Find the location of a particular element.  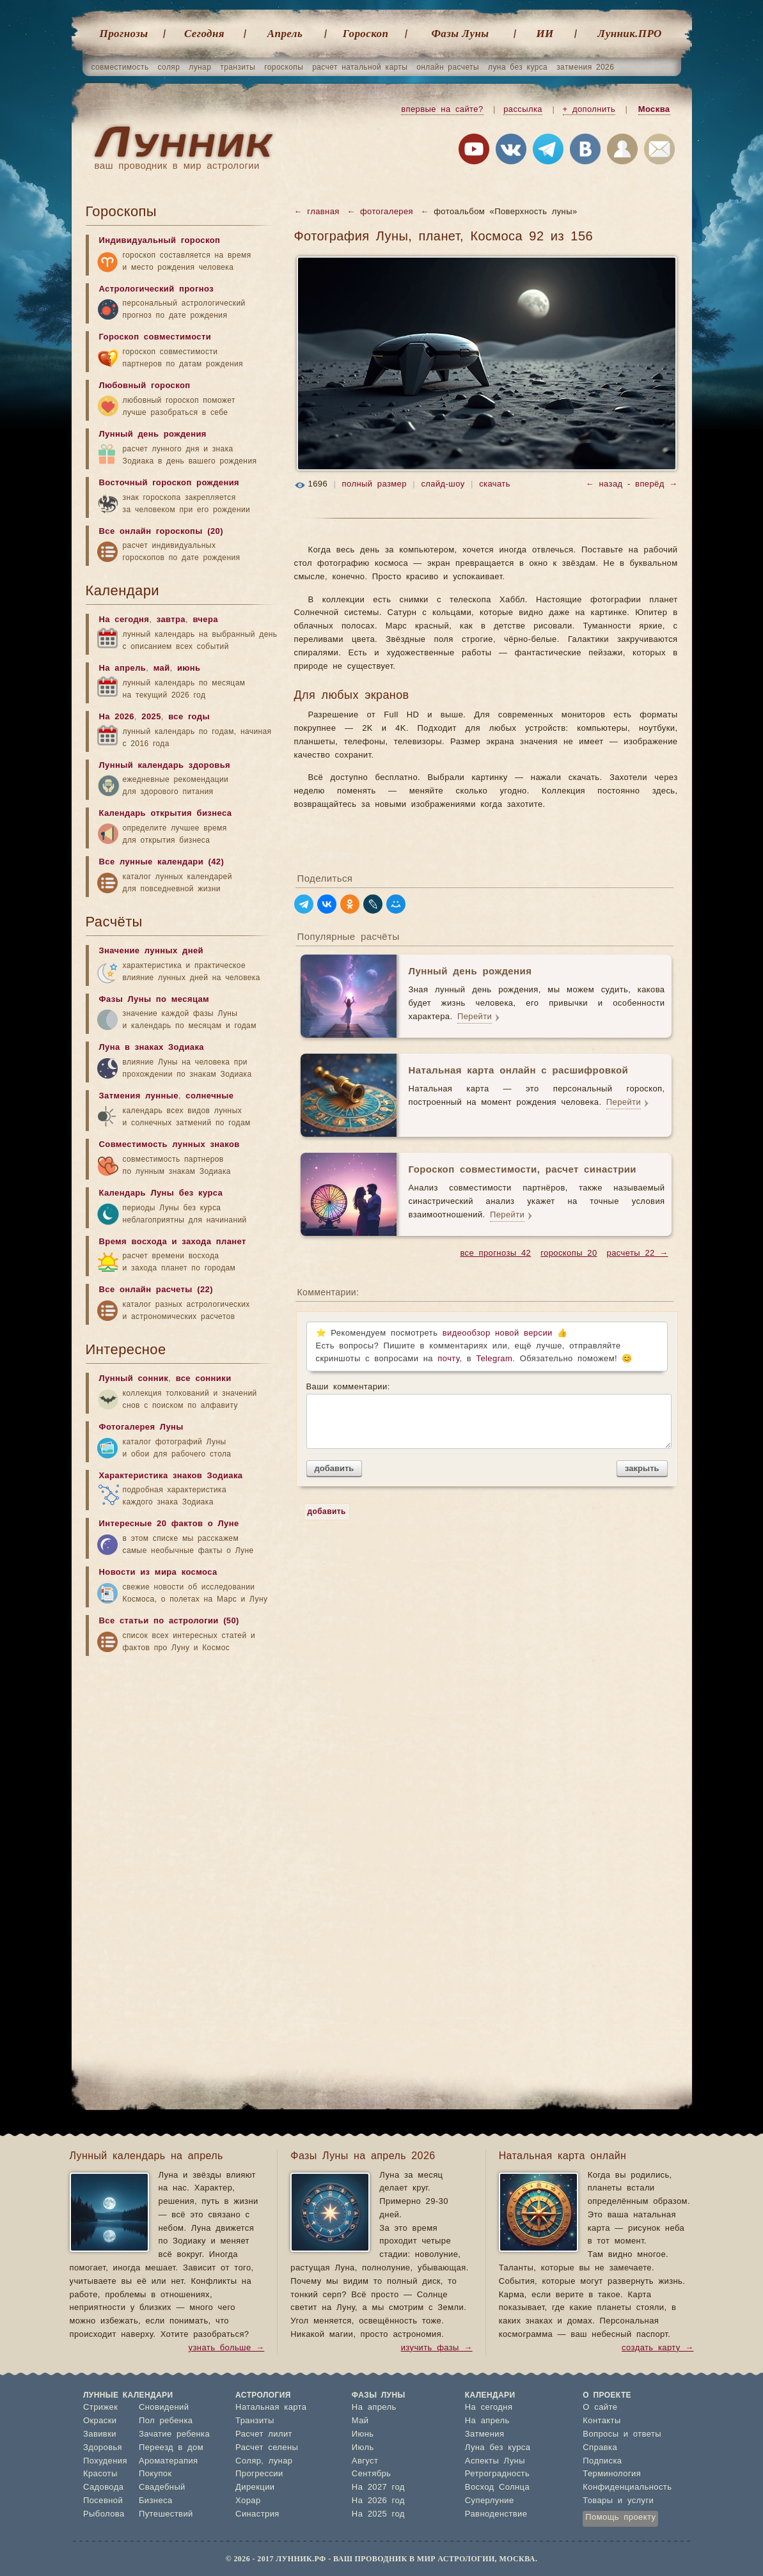

Лунный день рождения is located at coordinates (153, 434).